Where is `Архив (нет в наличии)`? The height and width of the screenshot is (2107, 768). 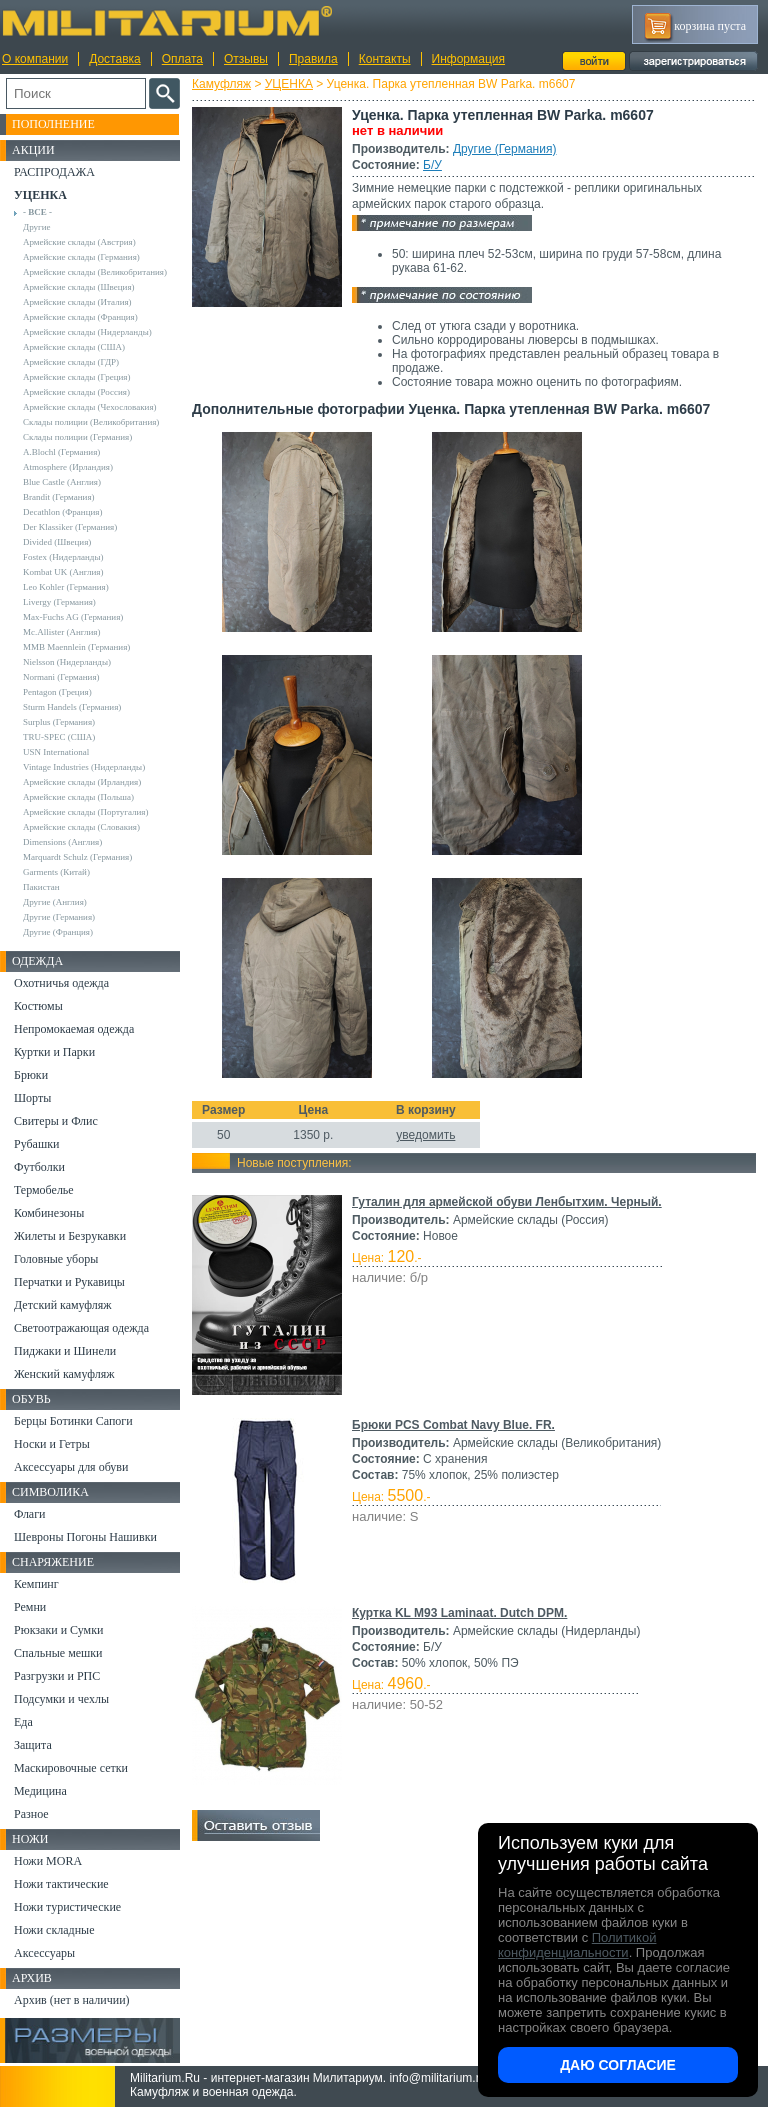 Архив (нет в наличии) is located at coordinates (72, 2000).